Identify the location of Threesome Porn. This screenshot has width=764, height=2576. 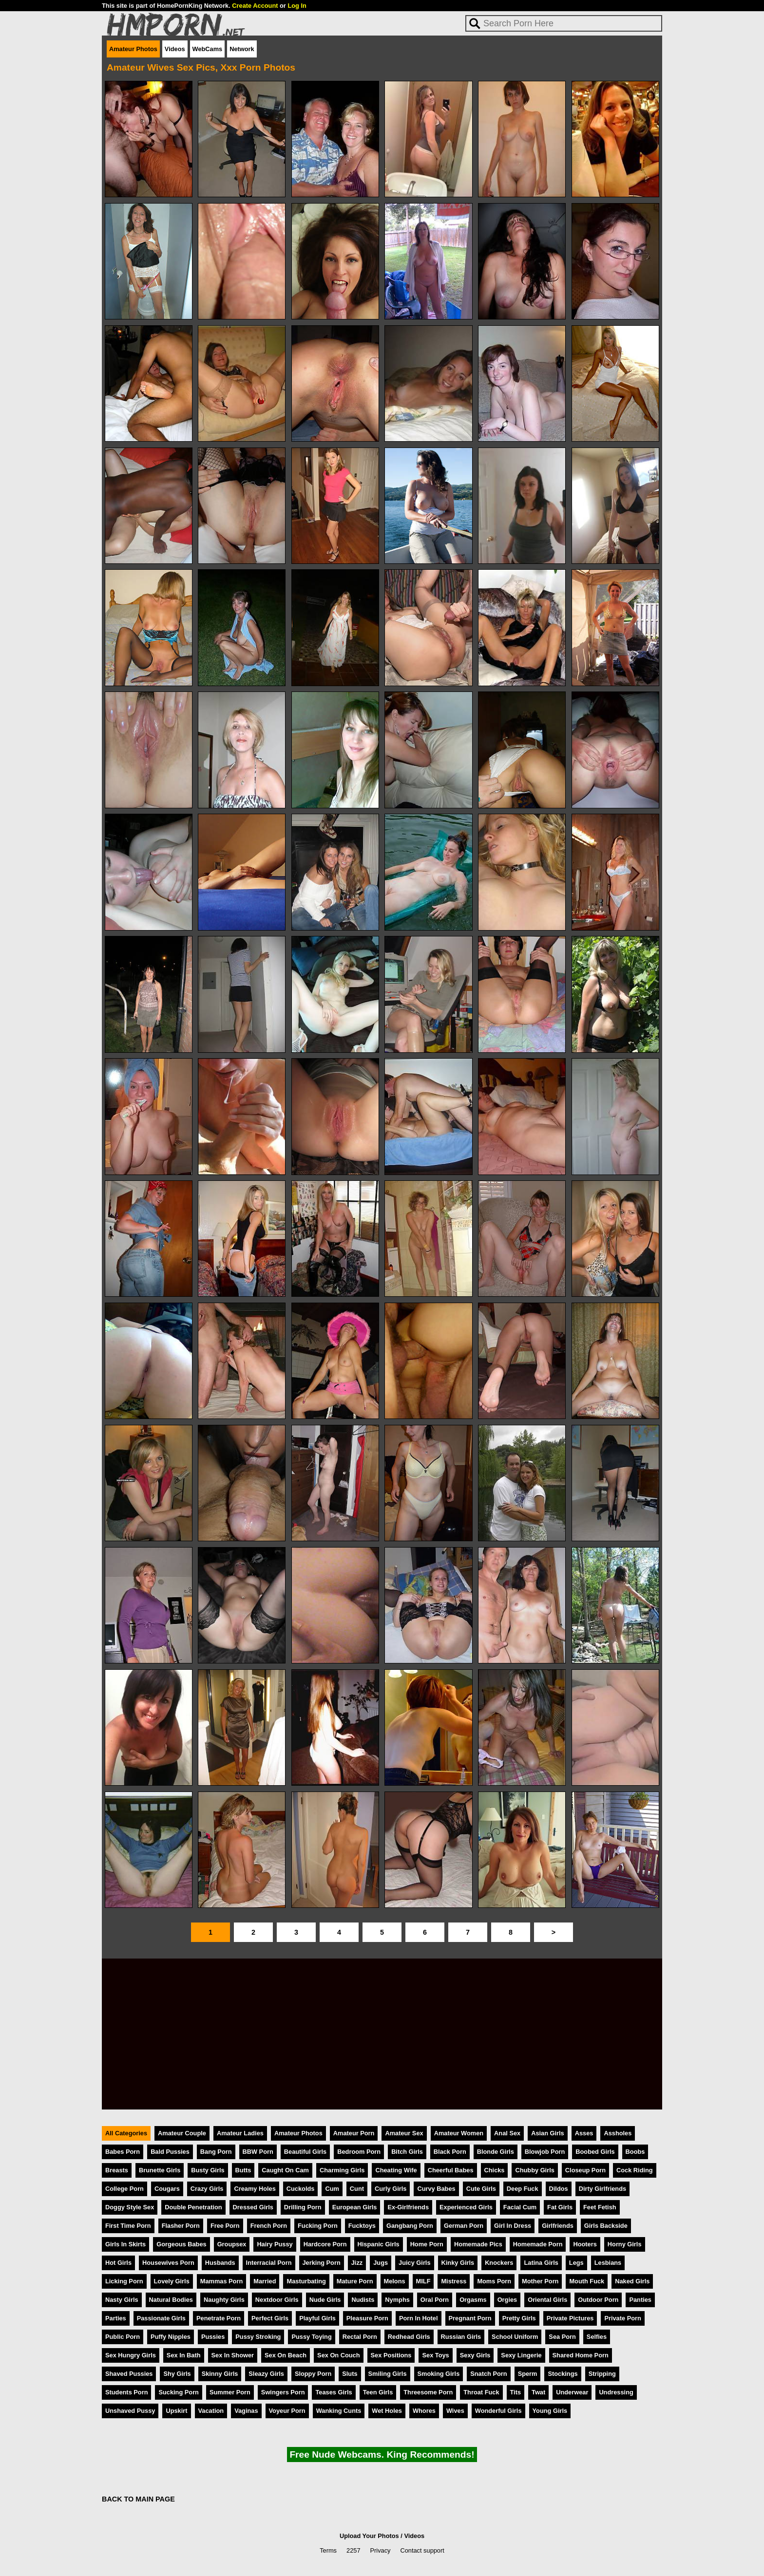
(428, 2392).